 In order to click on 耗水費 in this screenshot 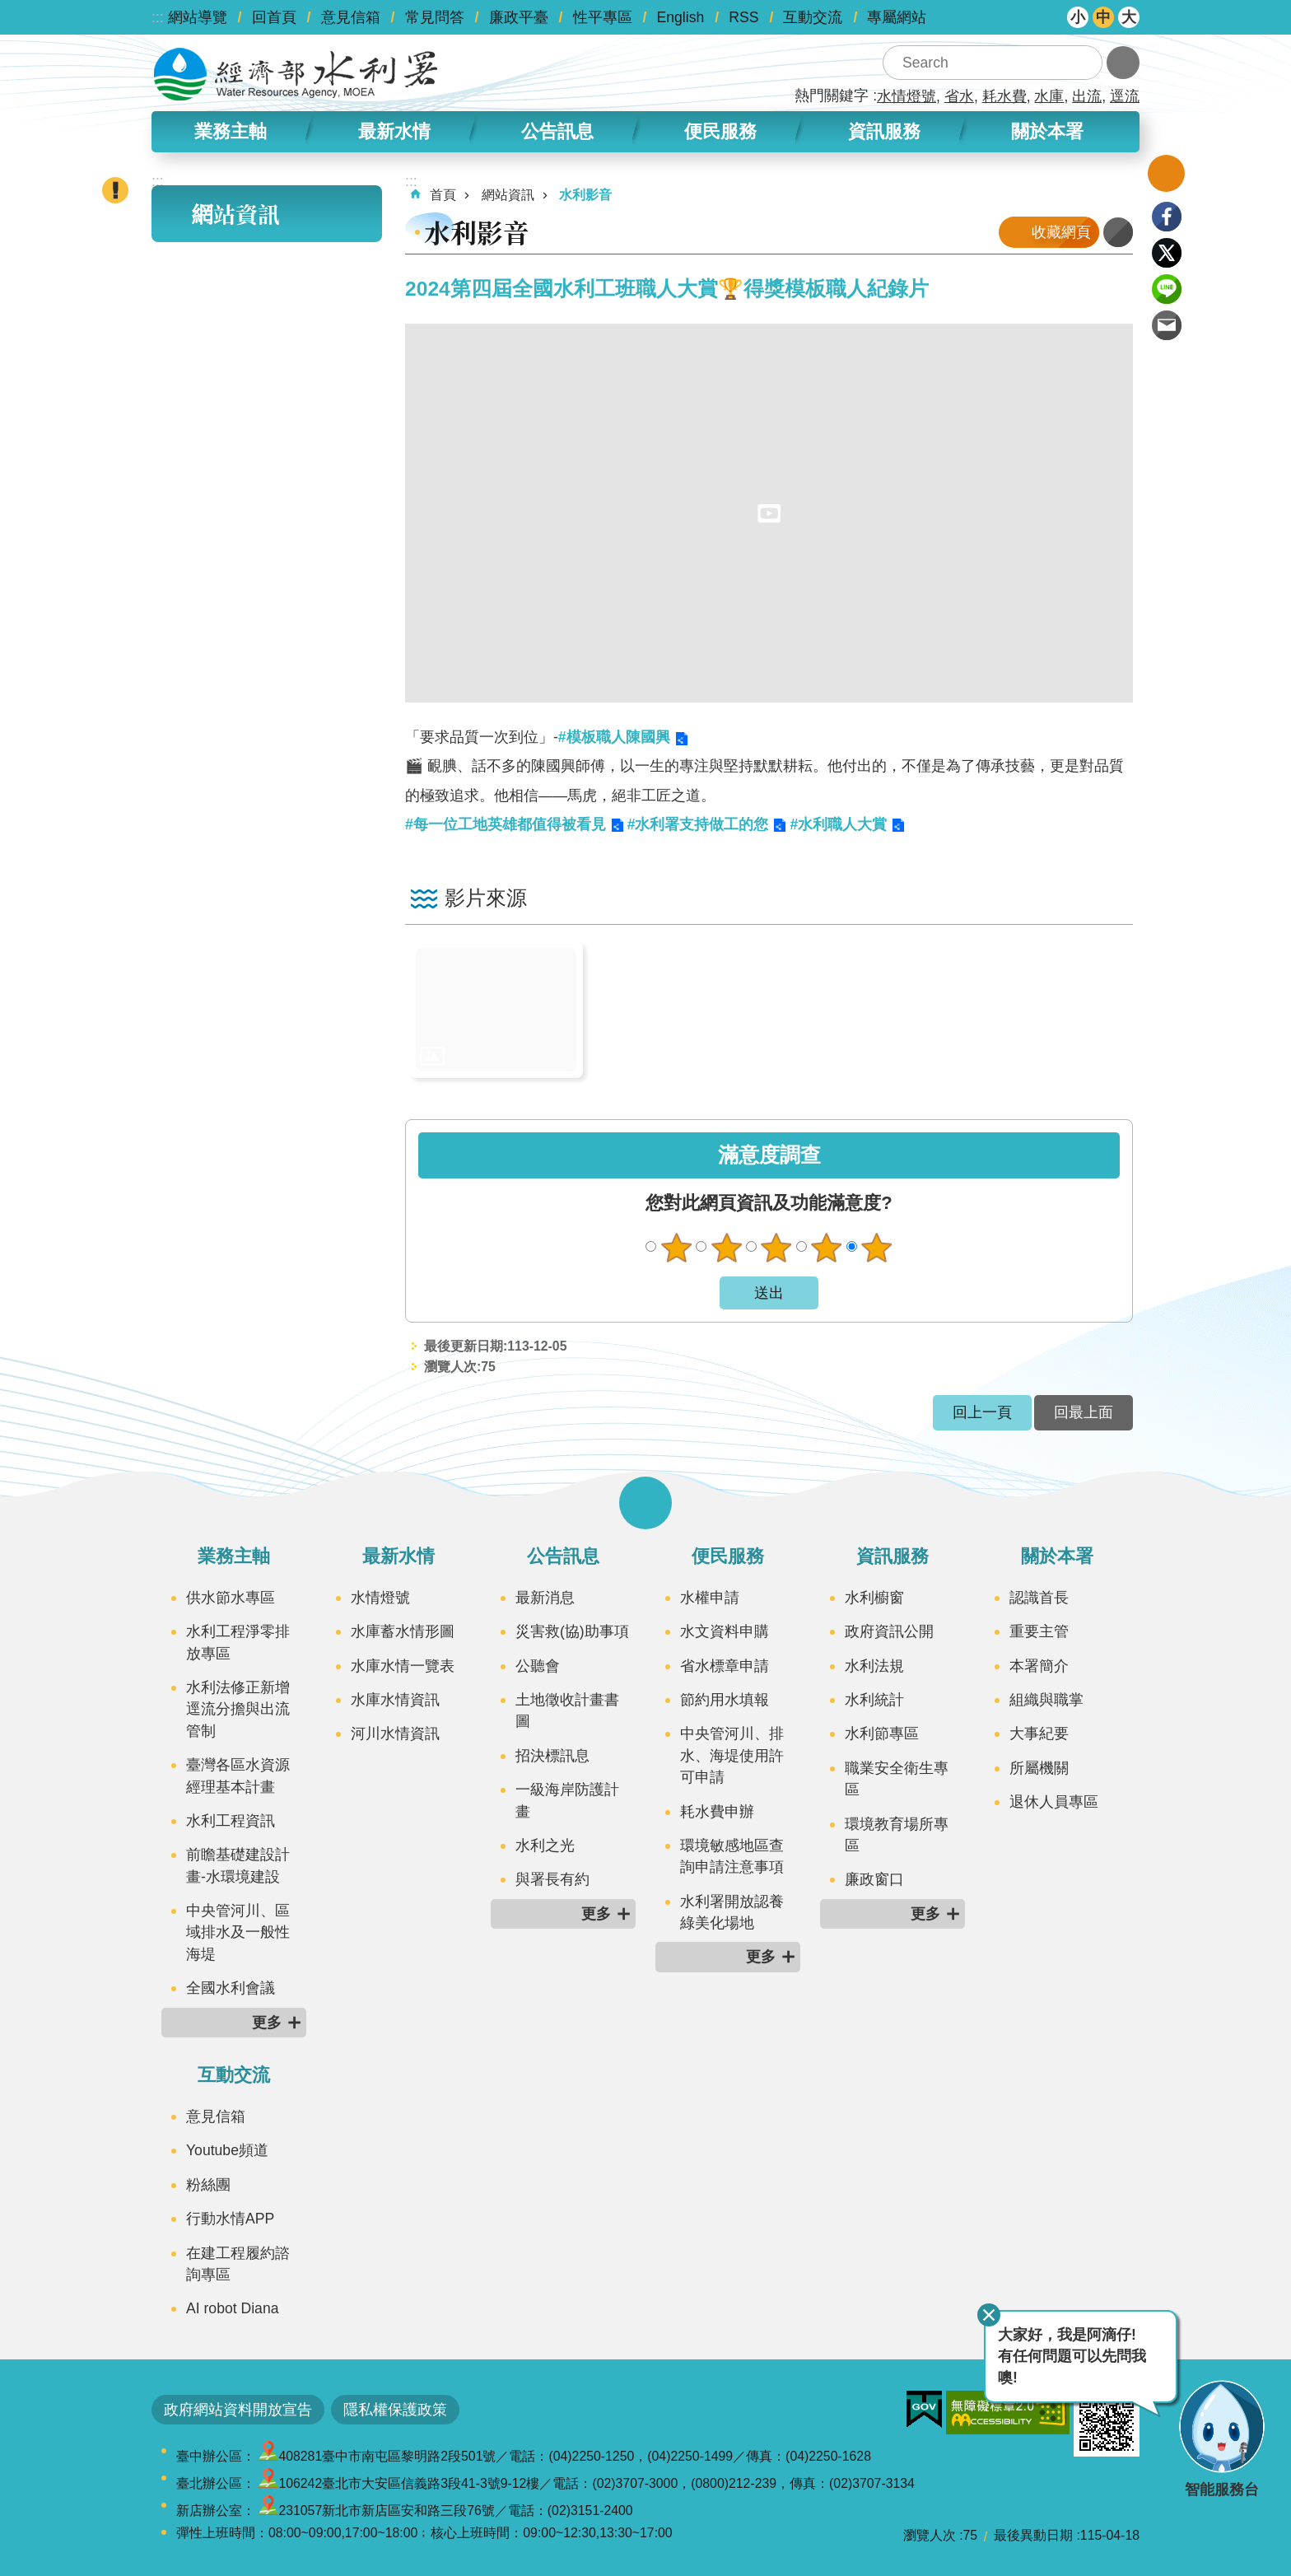, I will do `click(1004, 96)`.